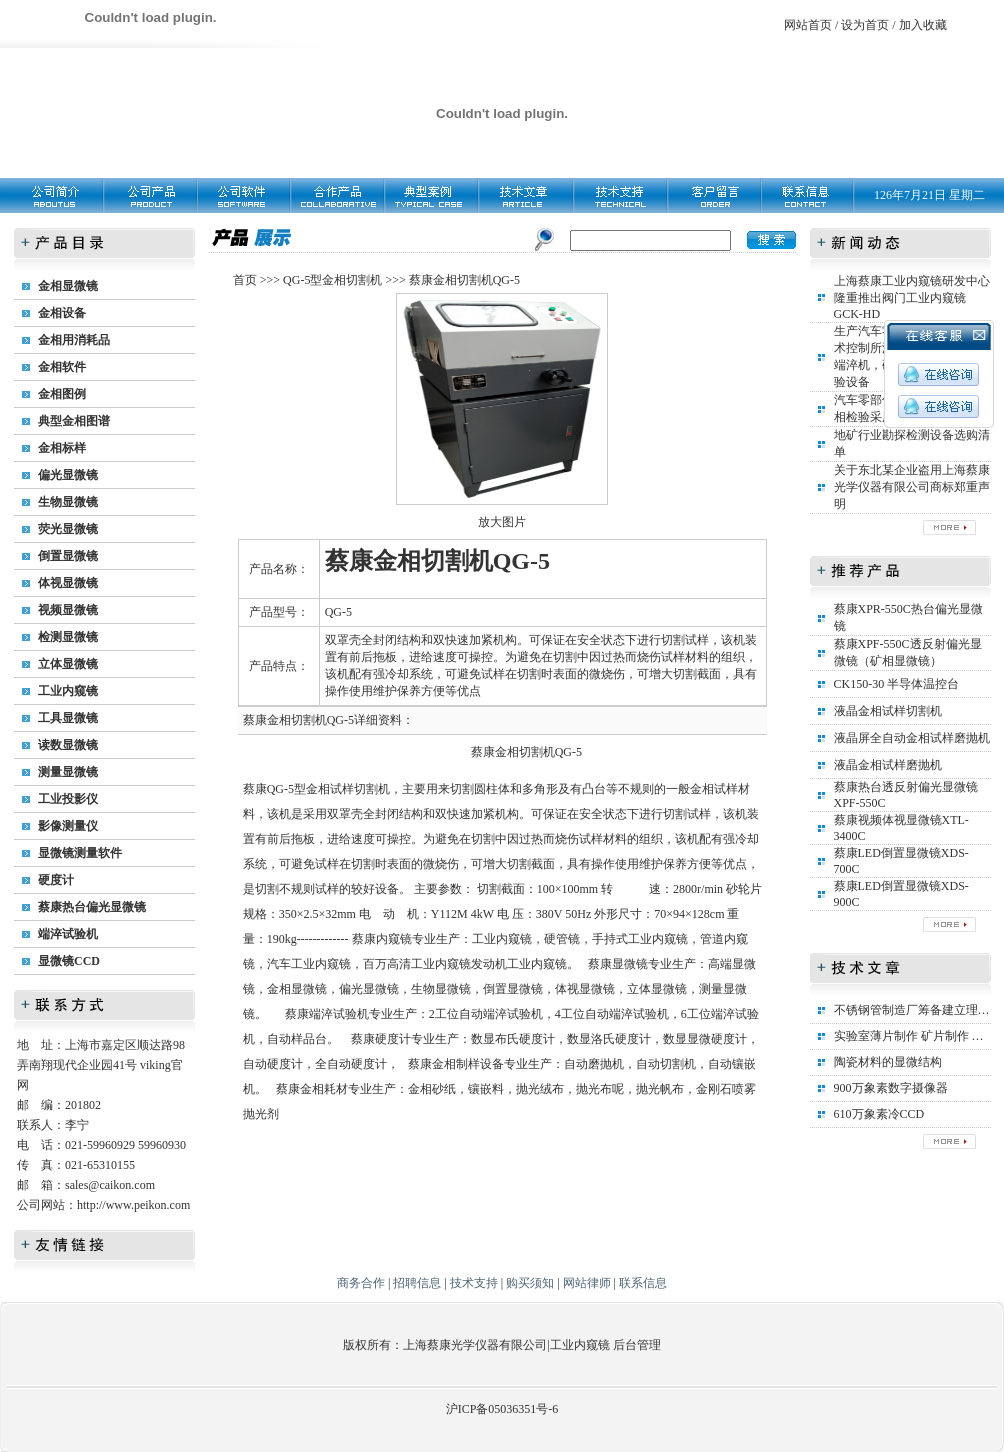 The width and height of the screenshot is (1004, 1452). What do you see at coordinates (879, 1114) in the screenshot?
I see `610万象素冷CCD` at bounding box center [879, 1114].